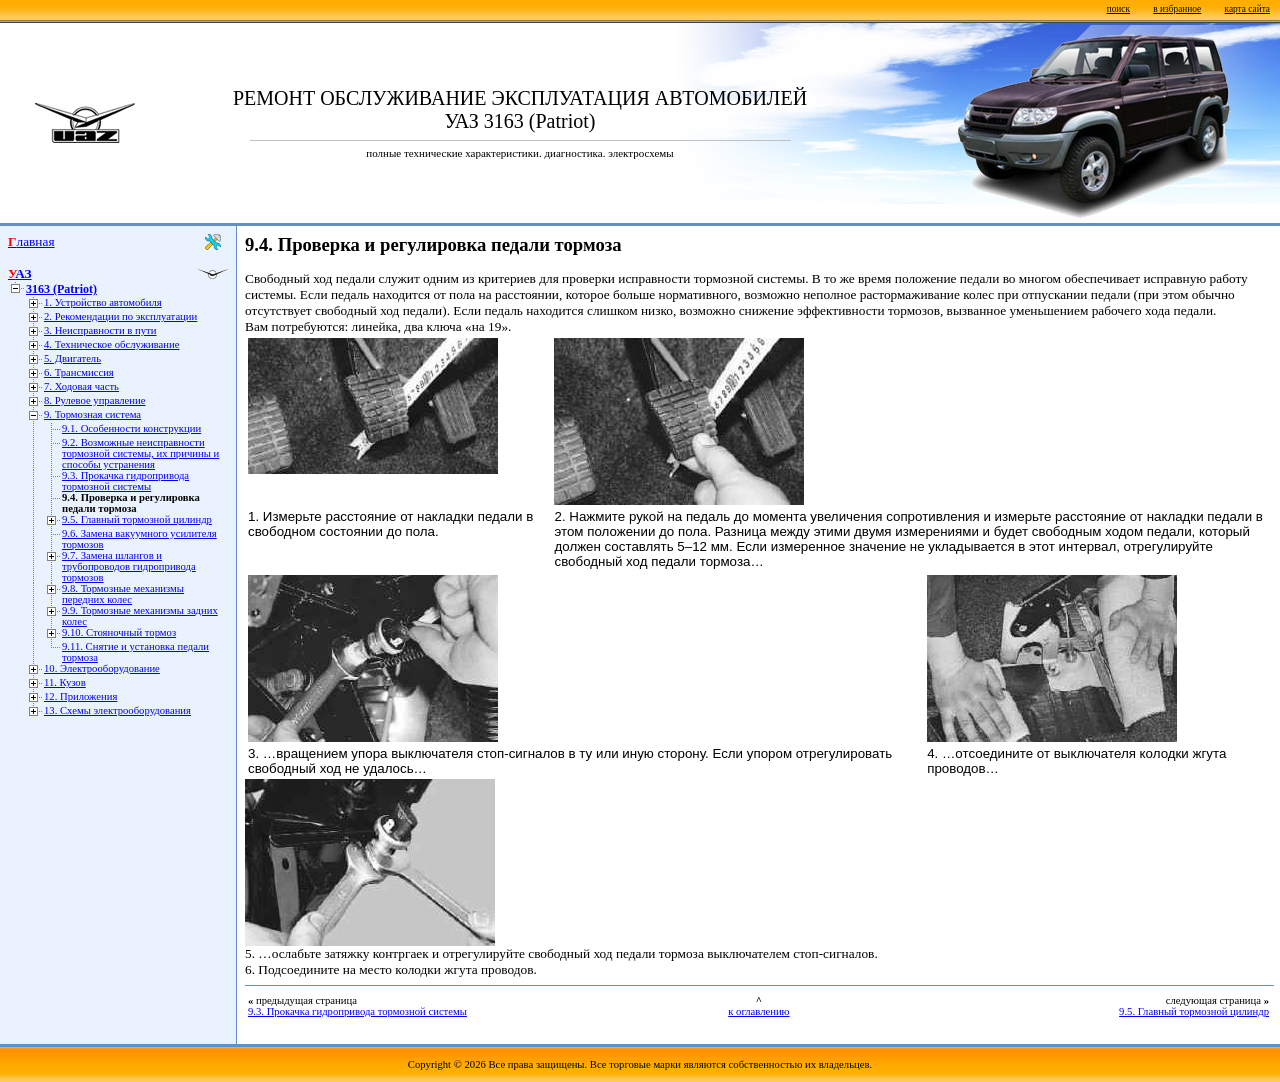  What do you see at coordinates (92, 414) in the screenshot?
I see `9. Тормозная система` at bounding box center [92, 414].